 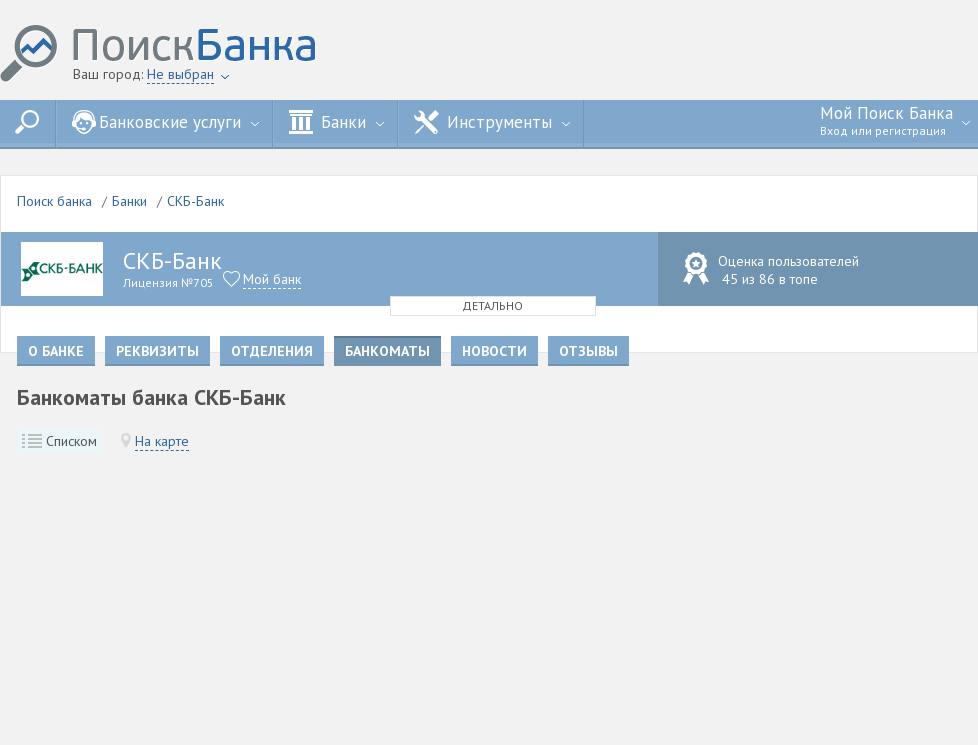 What do you see at coordinates (54, 201) in the screenshot?
I see `Поиск банка` at bounding box center [54, 201].